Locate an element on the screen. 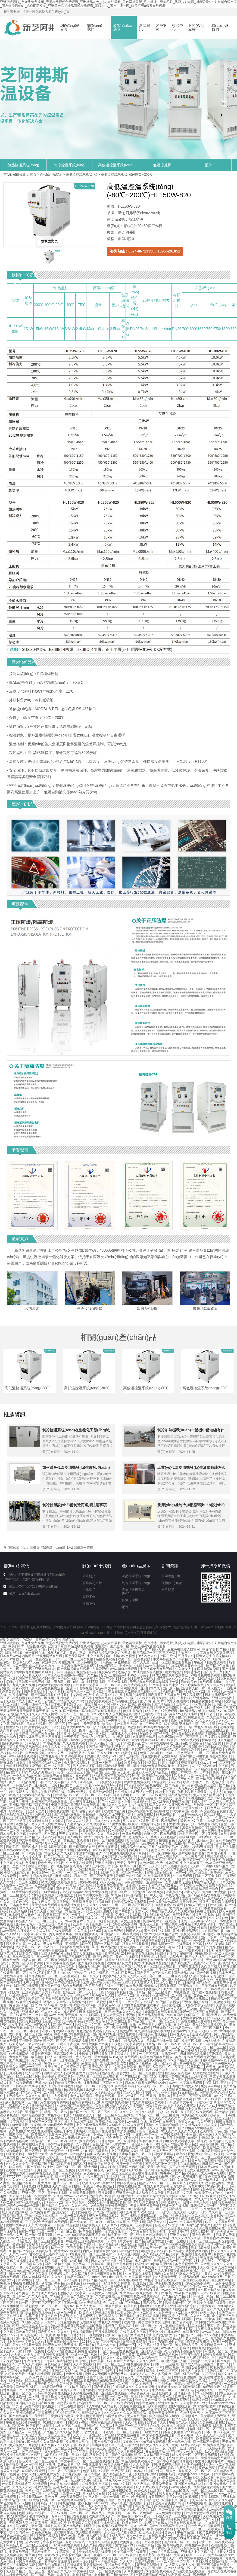 This screenshot has width=237, height=2576. 久操福利视频 is located at coordinates (41, 2477).